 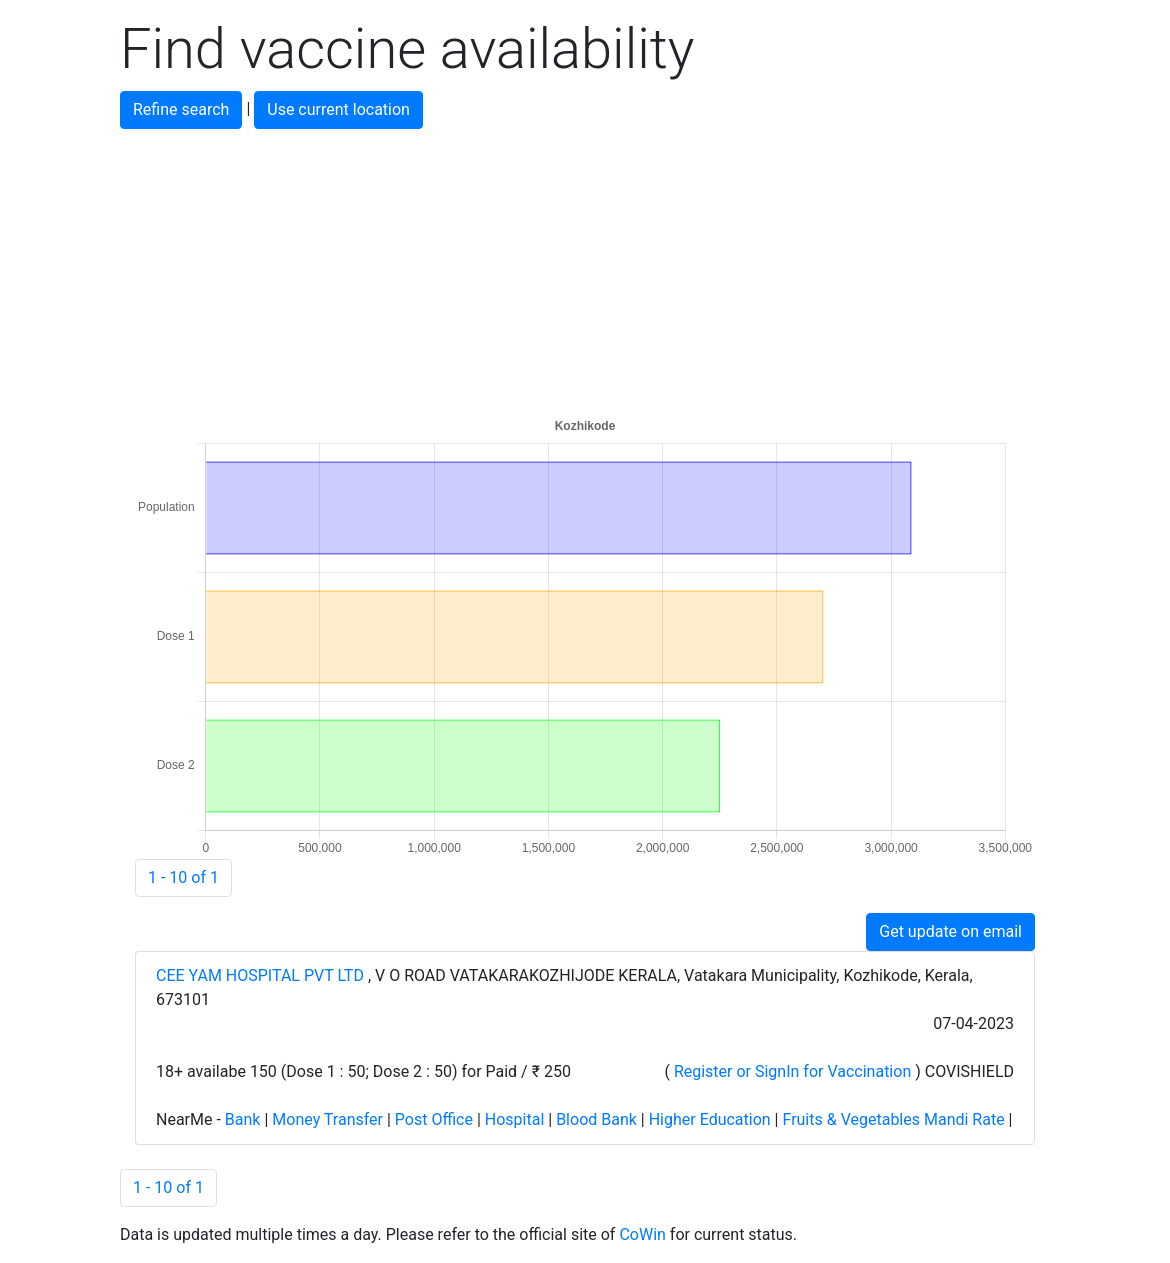 What do you see at coordinates (181, 109) in the screenshot?
I see `Refine search [button]` at bounding box center [181, 109].